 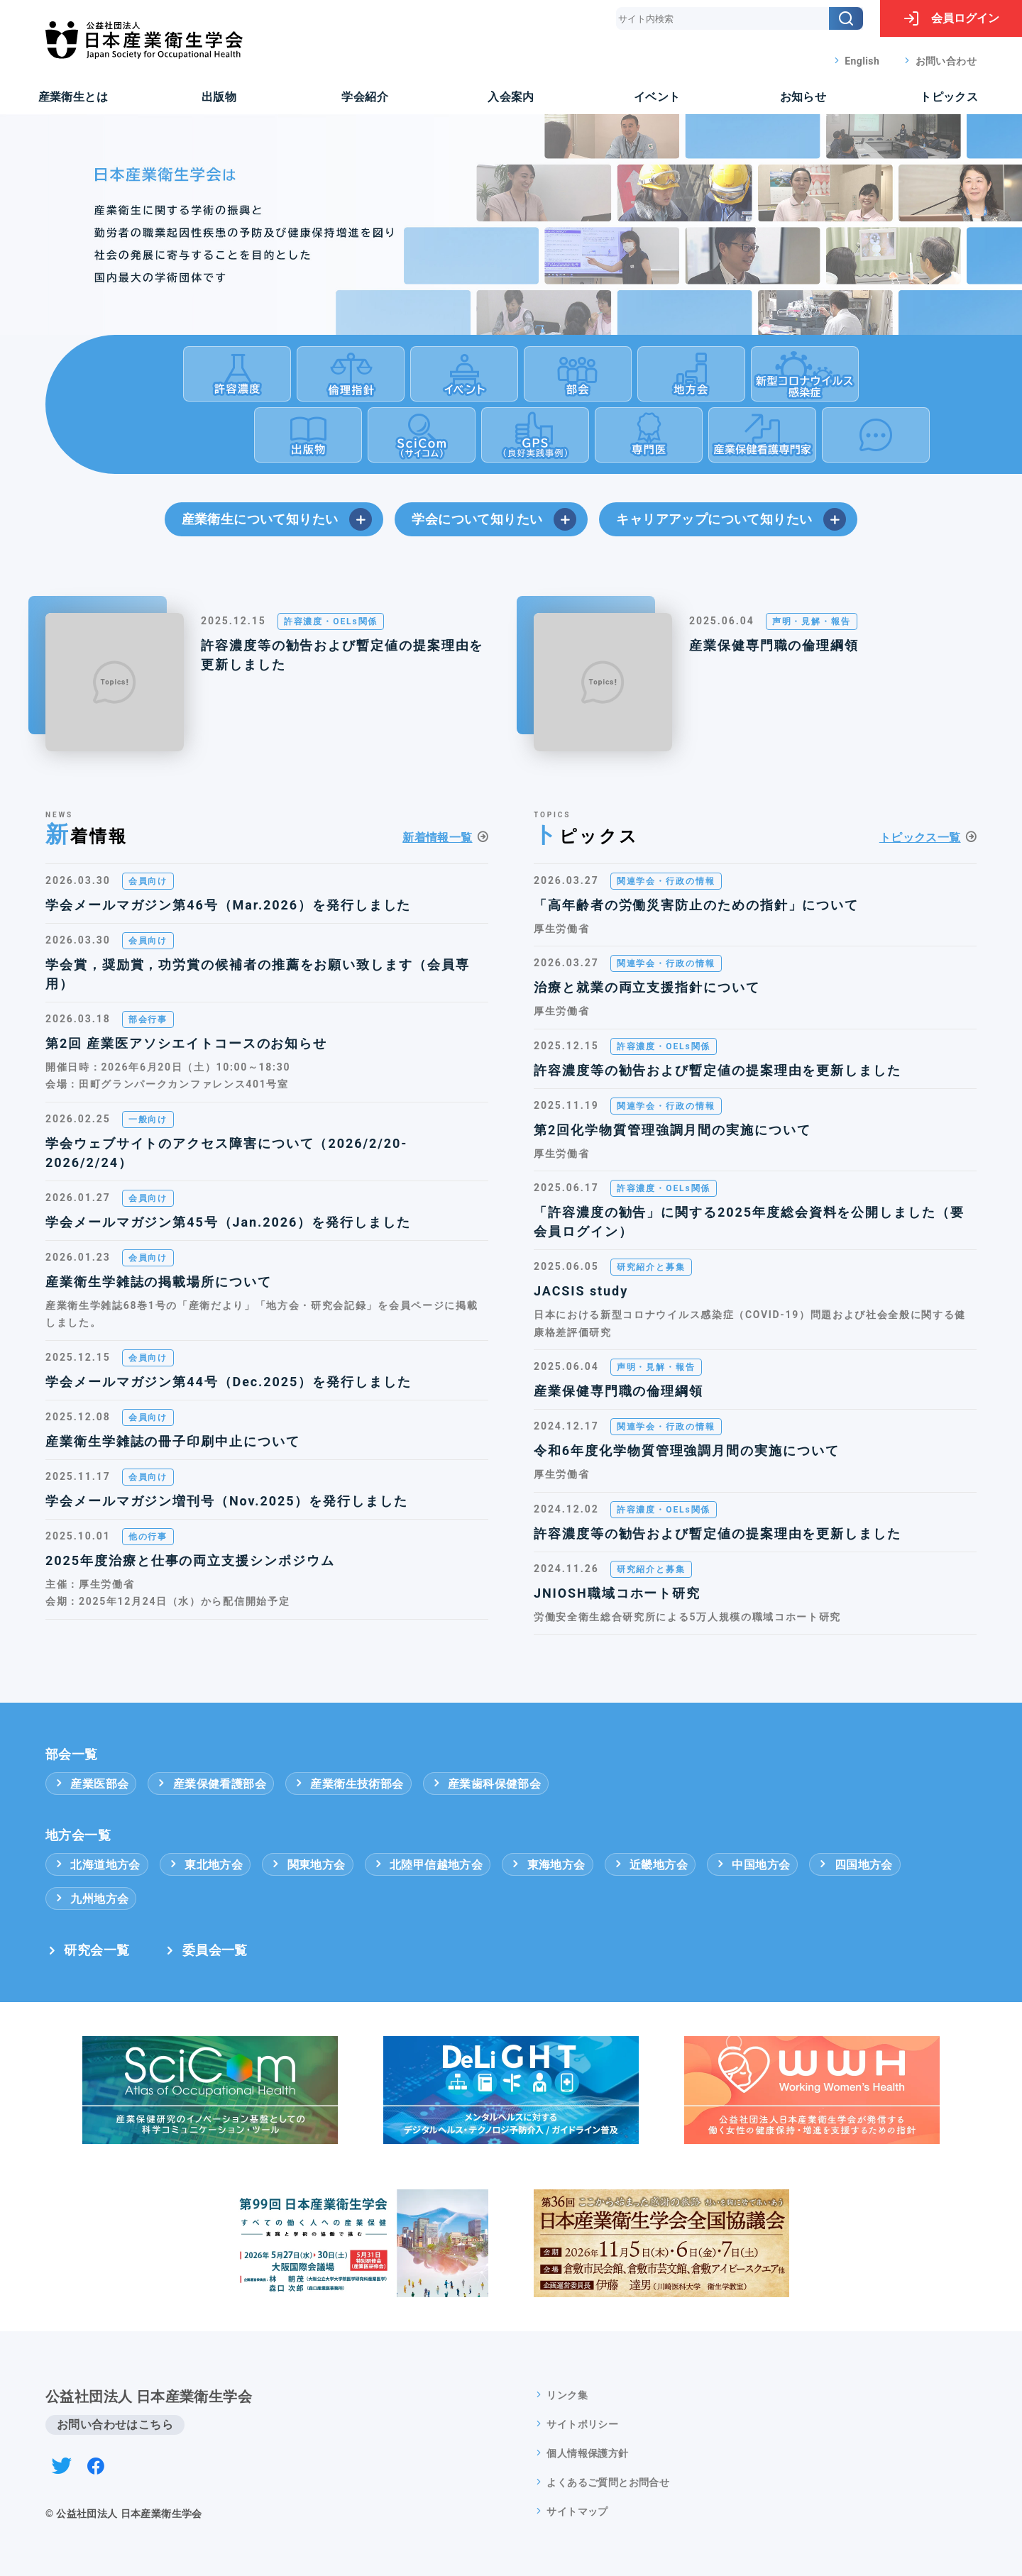 What do you see at coordinates (951, 18) in the screenshot?
I see `ログイン` at bounding box center [951, 18].